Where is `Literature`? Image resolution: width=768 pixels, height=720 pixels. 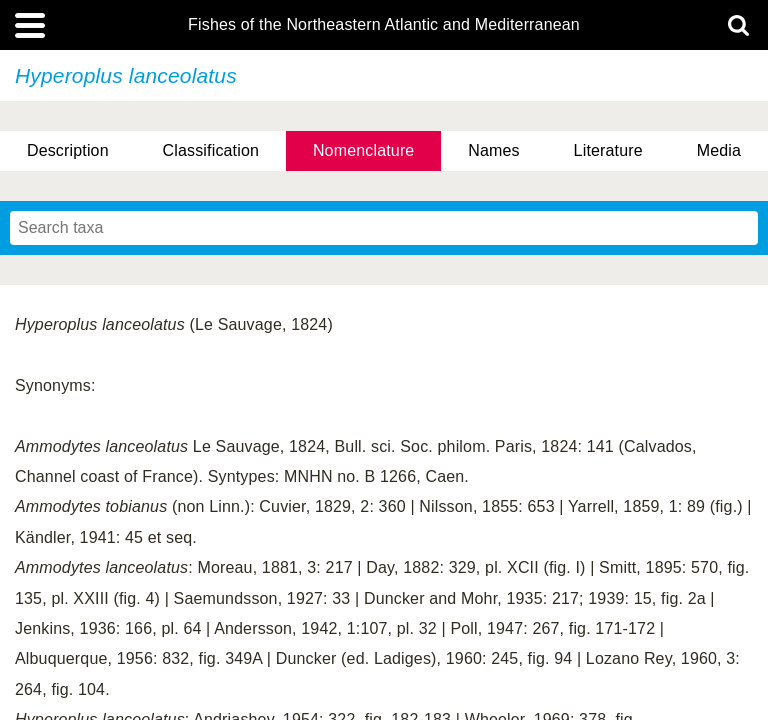
Literature is located at coordinates (608, 150).